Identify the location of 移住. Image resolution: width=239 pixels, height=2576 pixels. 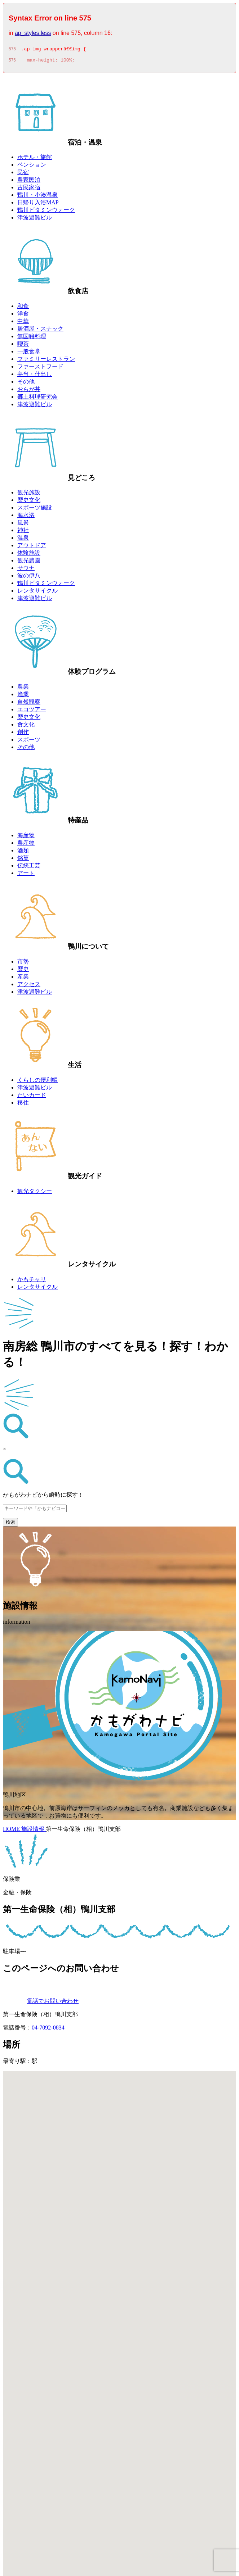
(23, 1105).